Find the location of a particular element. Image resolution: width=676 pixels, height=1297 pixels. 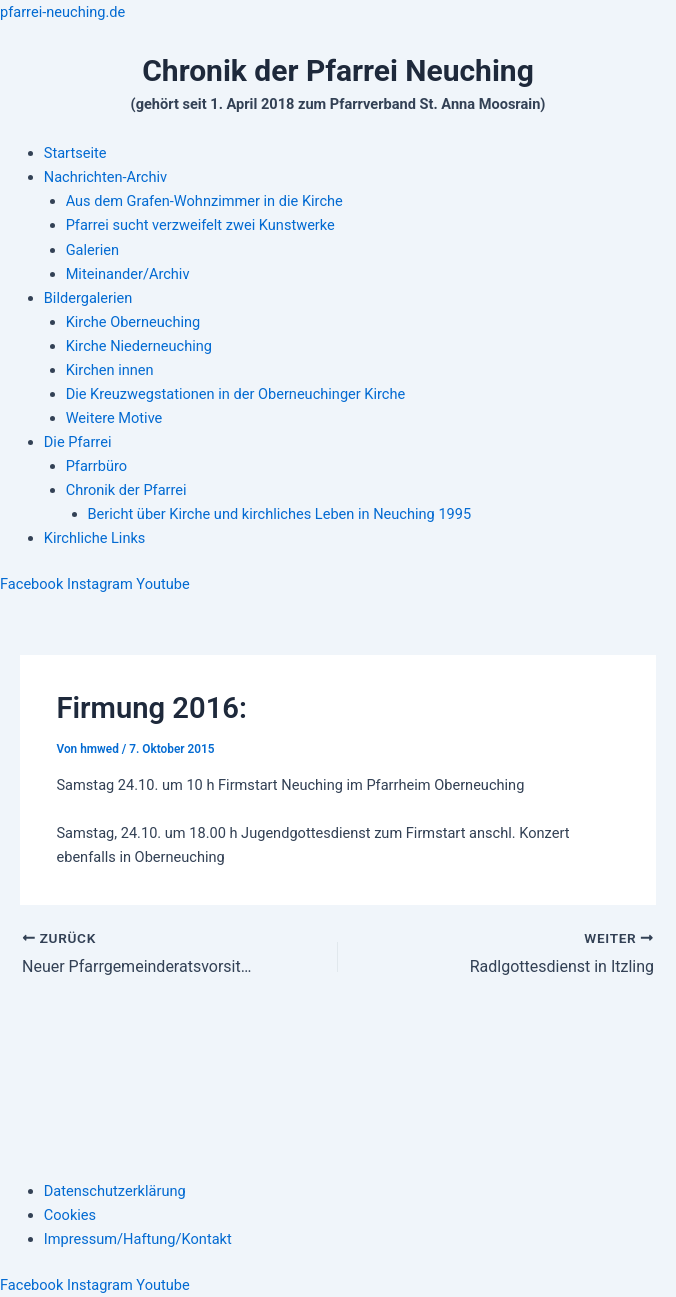

pfarrei-neuching.de is located at coordinates (62, 12).